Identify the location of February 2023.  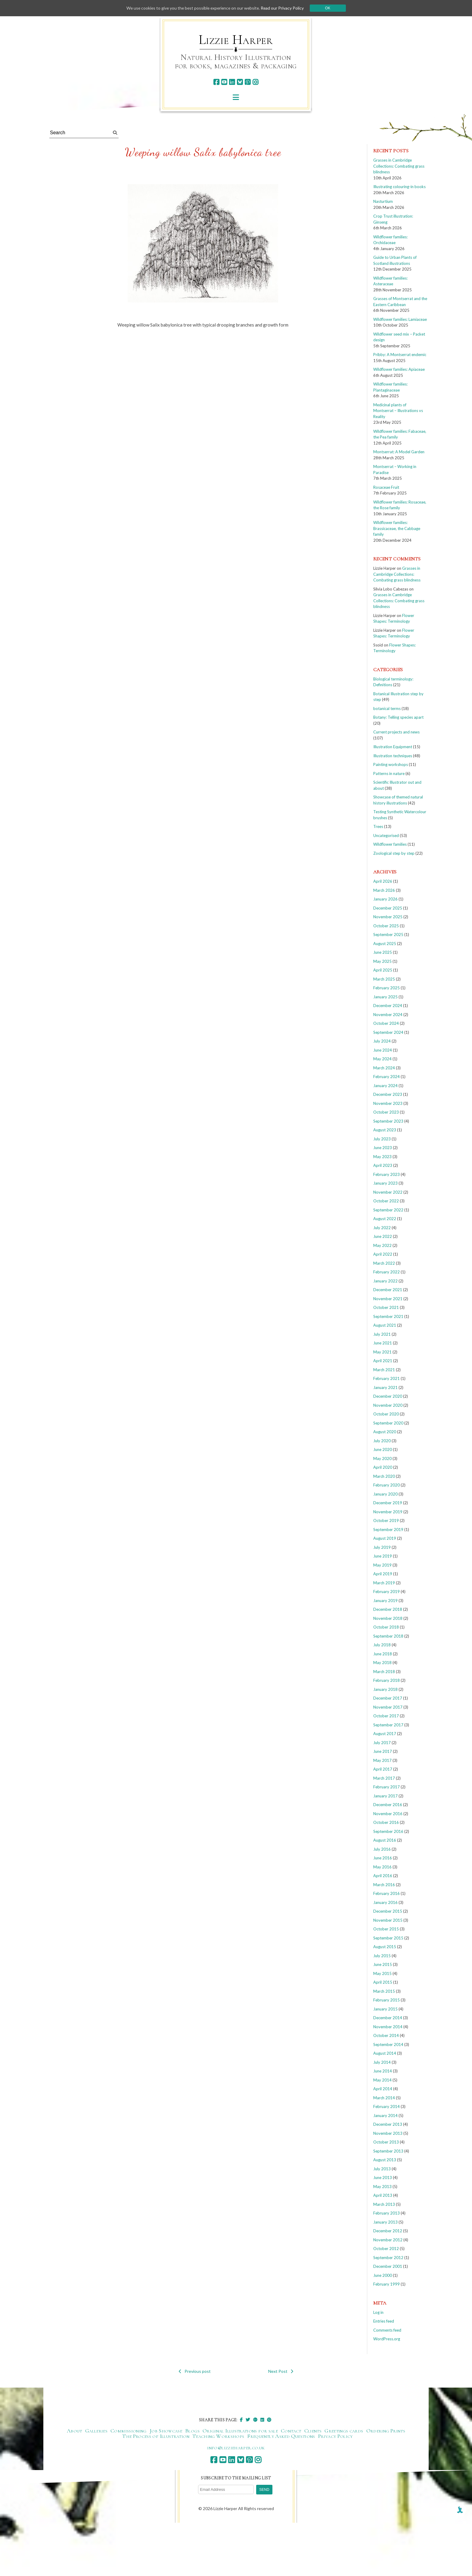
(386, 1174).